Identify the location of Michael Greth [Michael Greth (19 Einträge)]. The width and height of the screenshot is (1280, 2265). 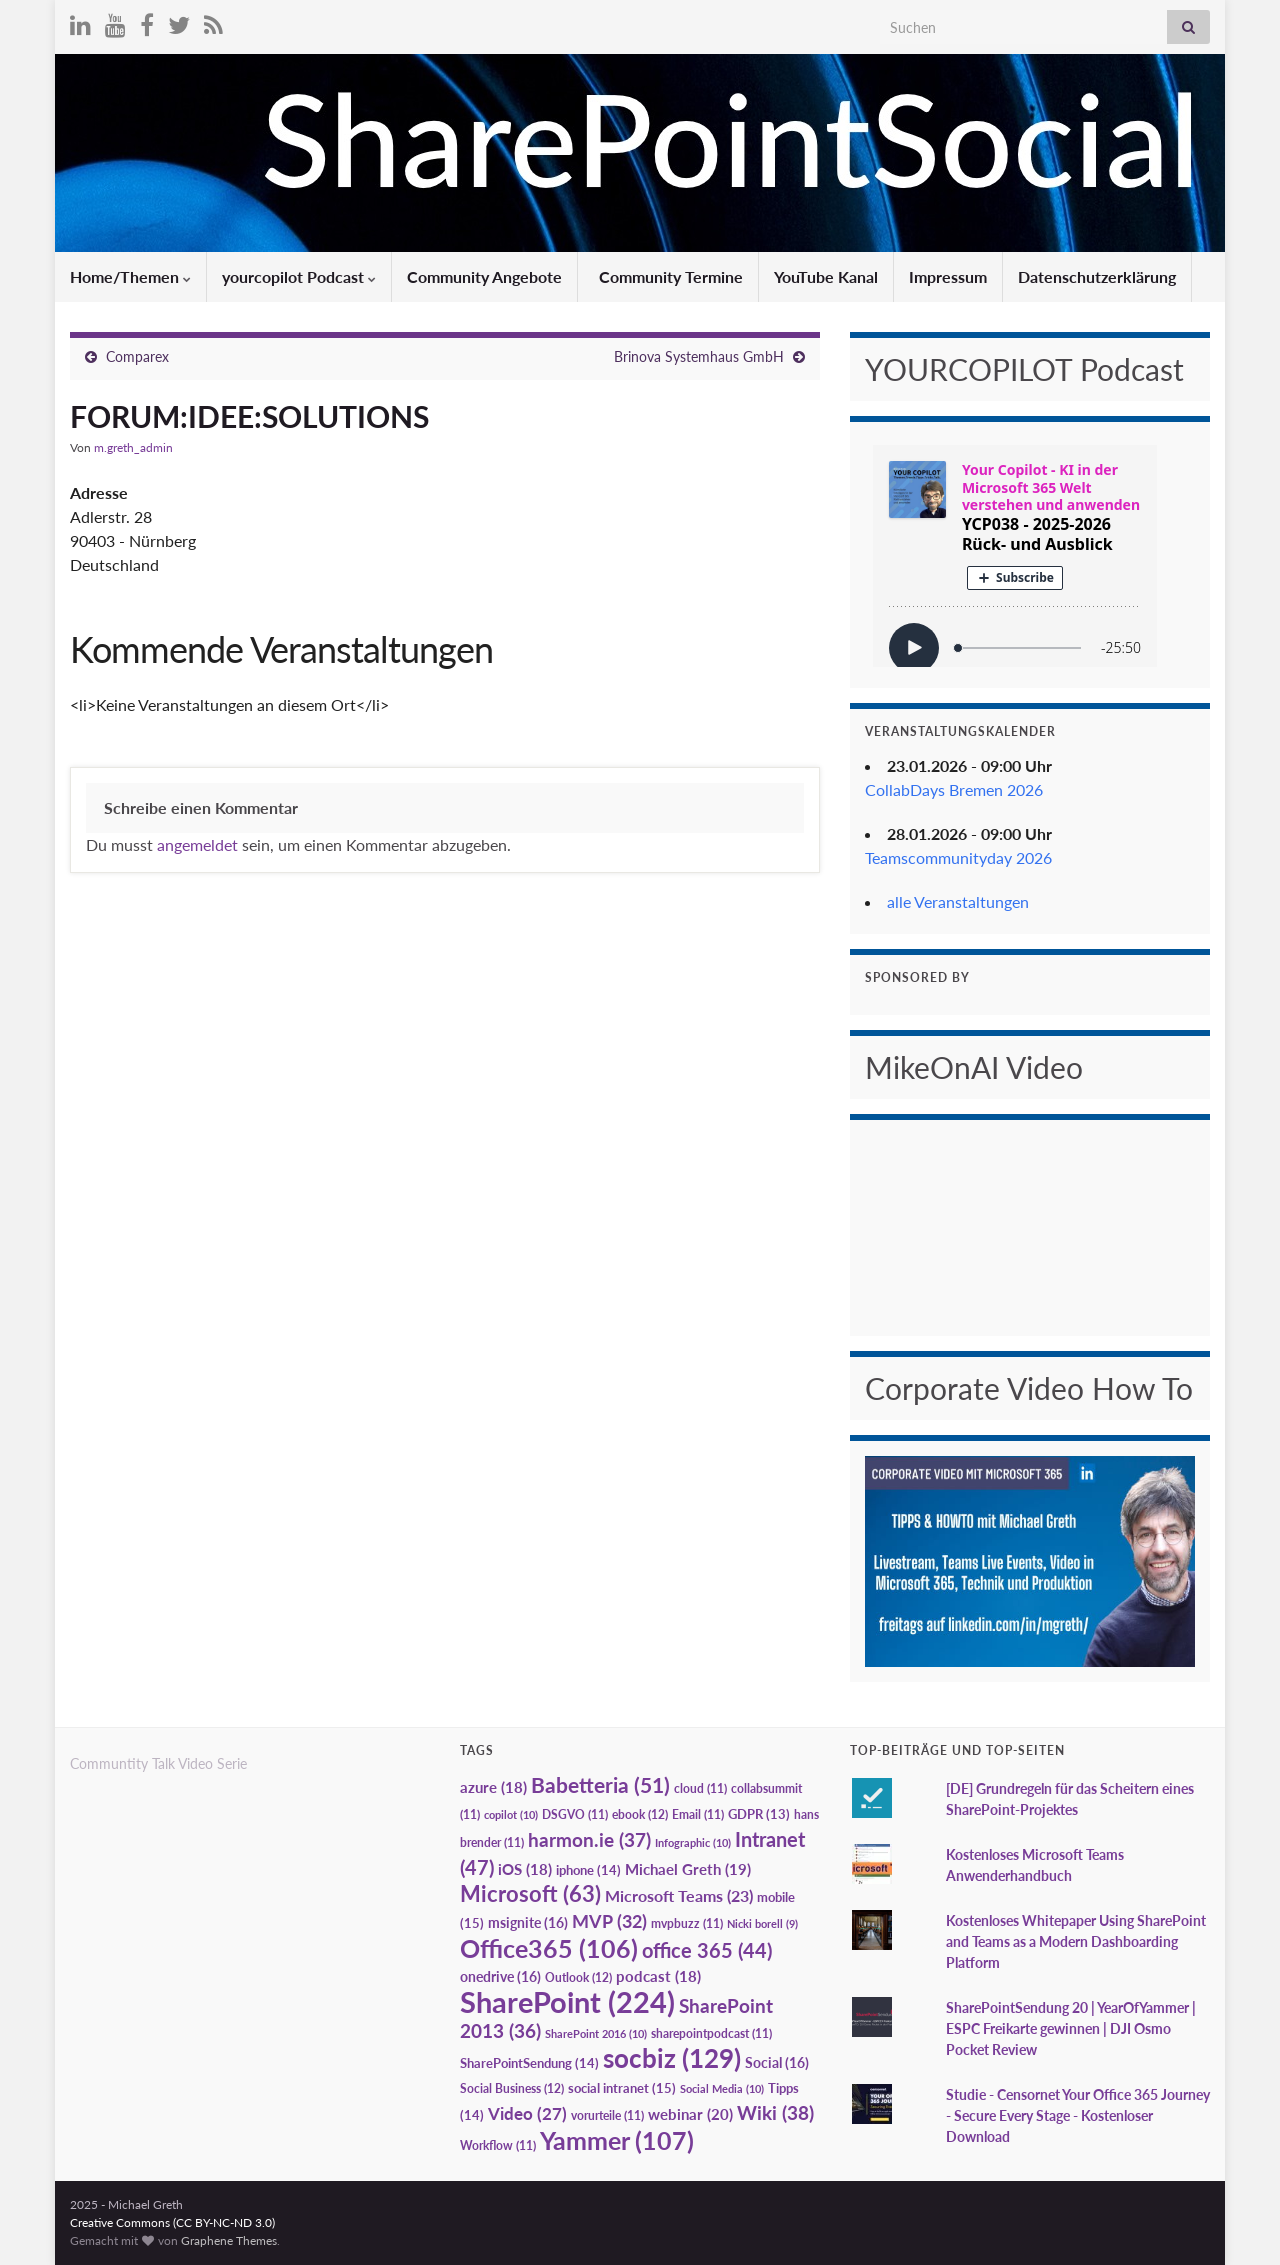
(688, 1869).